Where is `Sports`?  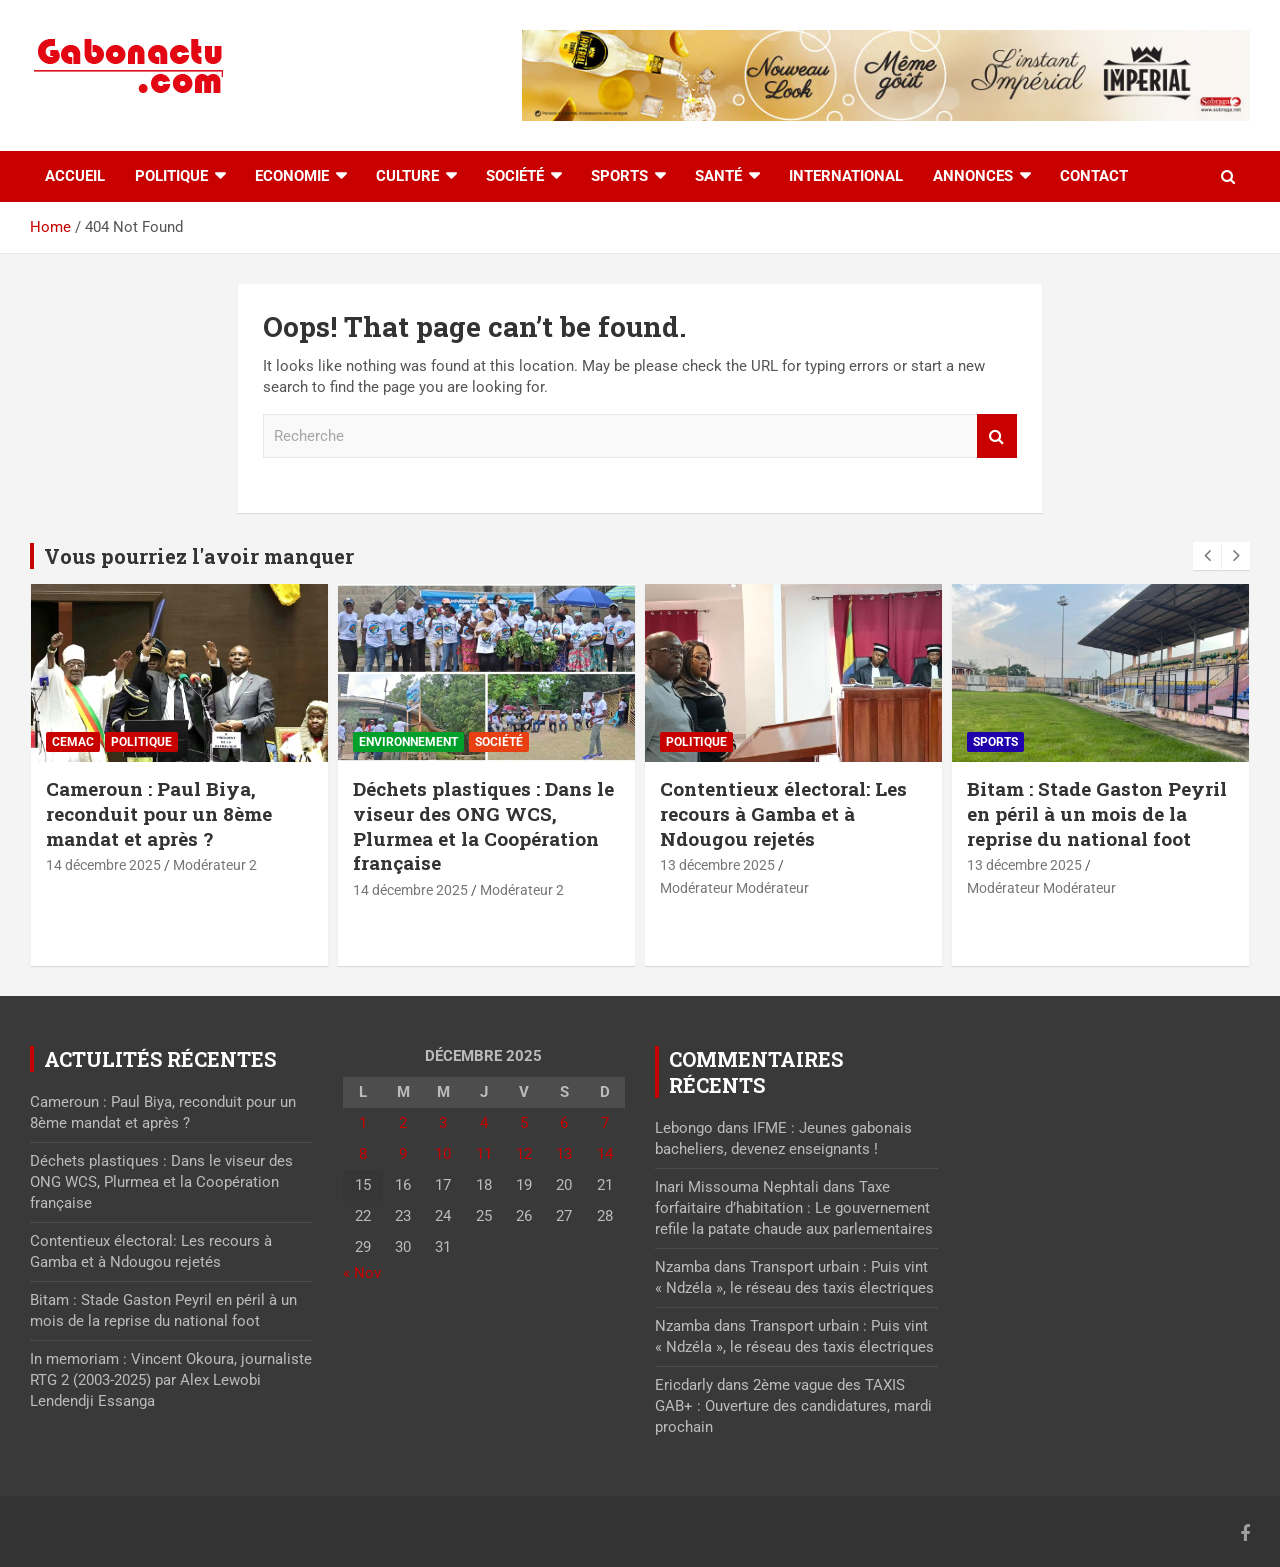
Sports is located at coordinates (619, 176).